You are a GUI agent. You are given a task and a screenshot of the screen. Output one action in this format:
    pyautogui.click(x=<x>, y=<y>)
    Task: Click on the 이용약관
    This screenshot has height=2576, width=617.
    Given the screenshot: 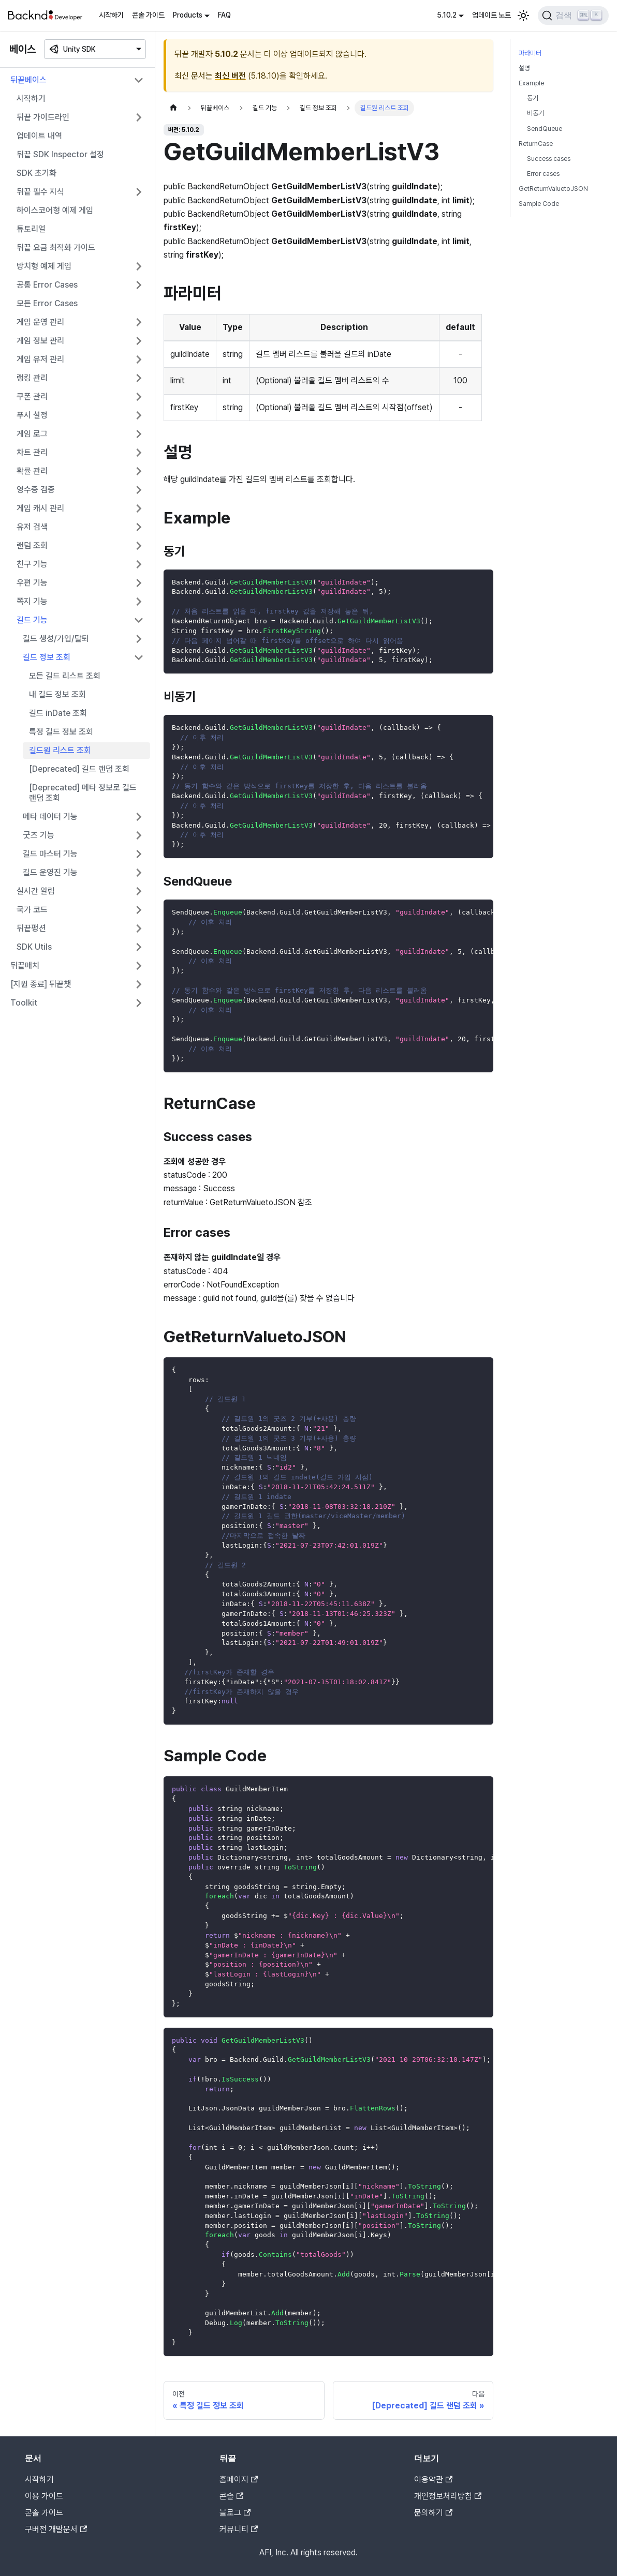 What is the action you would take?
    pyautogui.click(x=433, y=2479)
    